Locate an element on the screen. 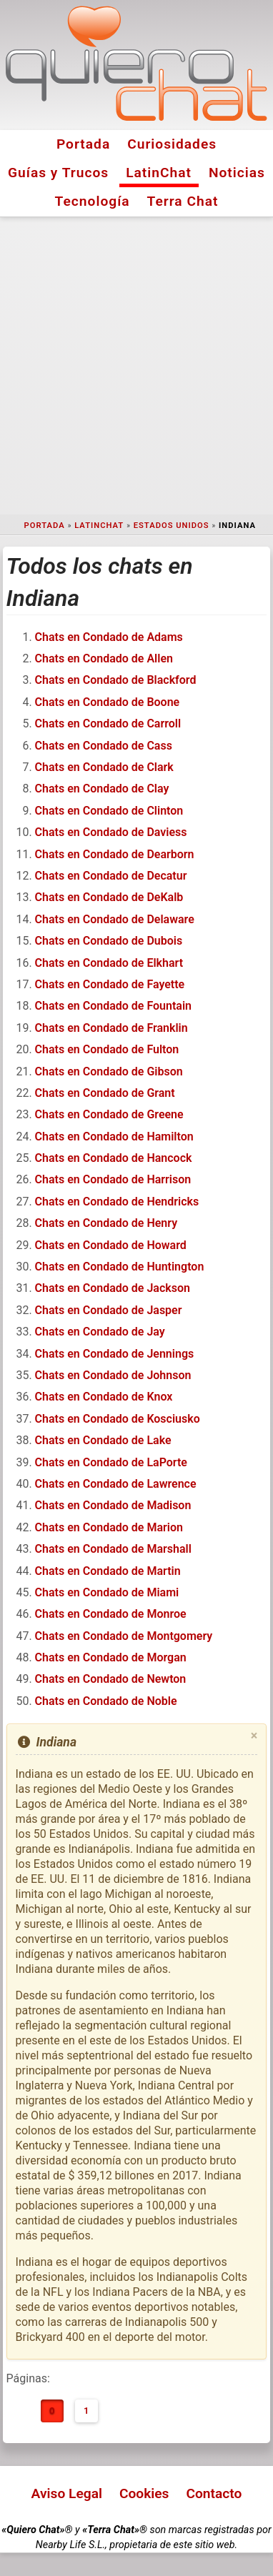 This screenshot has width=273, height=2576. Chats en Condado de DeKalb is located at coordinates (109, 897).